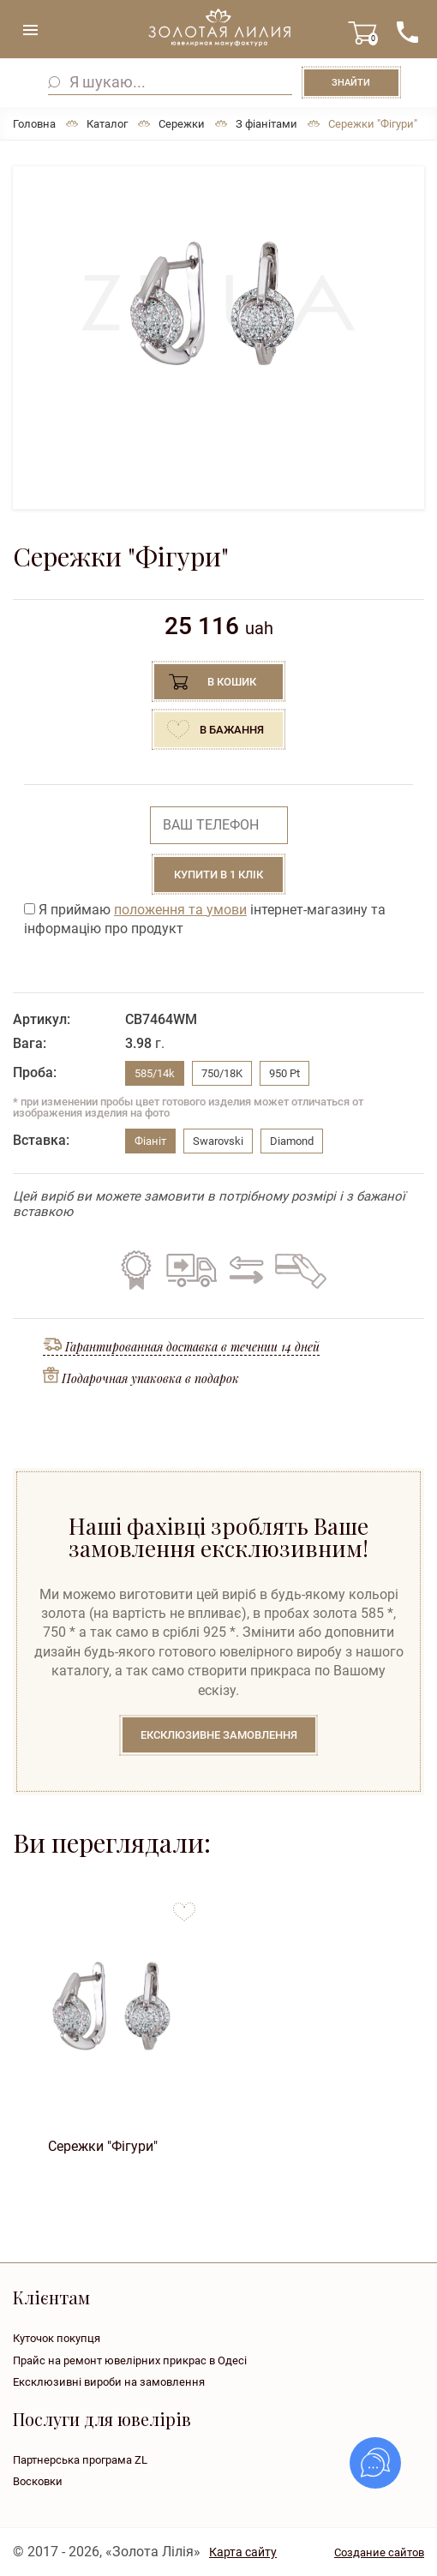 Image resolution: width=437 pixels, height=2576 pixels. I want to click on Восковки, so click(38, 2481).